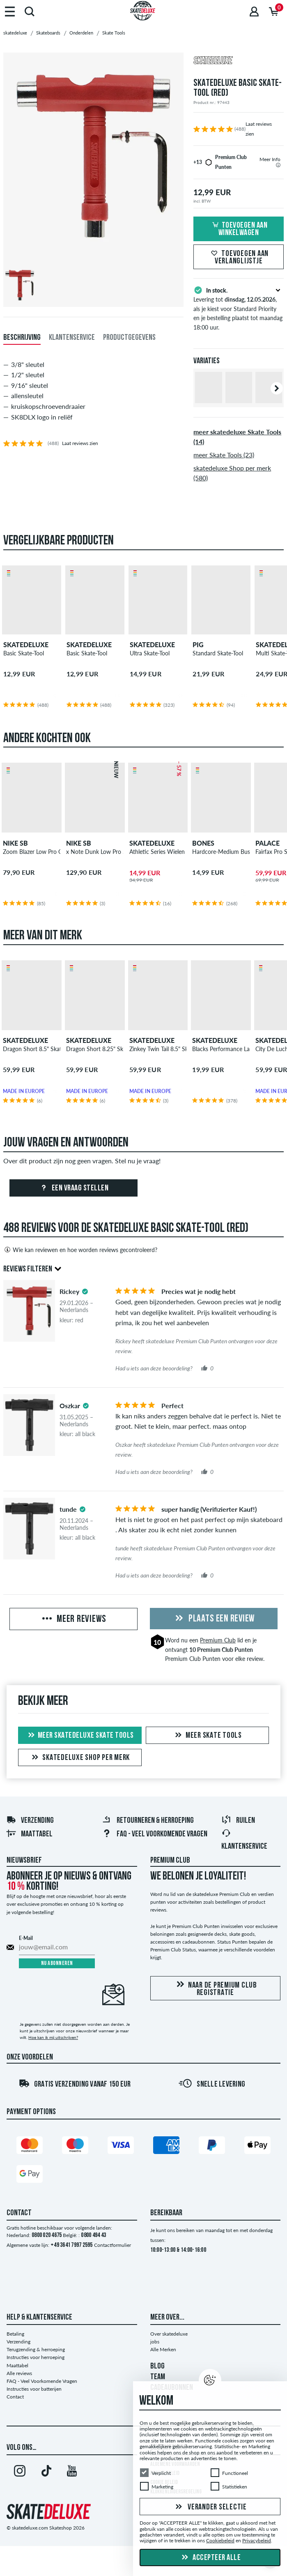 The height and width of the screenshot is (2576, 287). Describe the element at coordinates (36, 2349) in the screenshot. I see `Terugzending & herroeping` at that location.